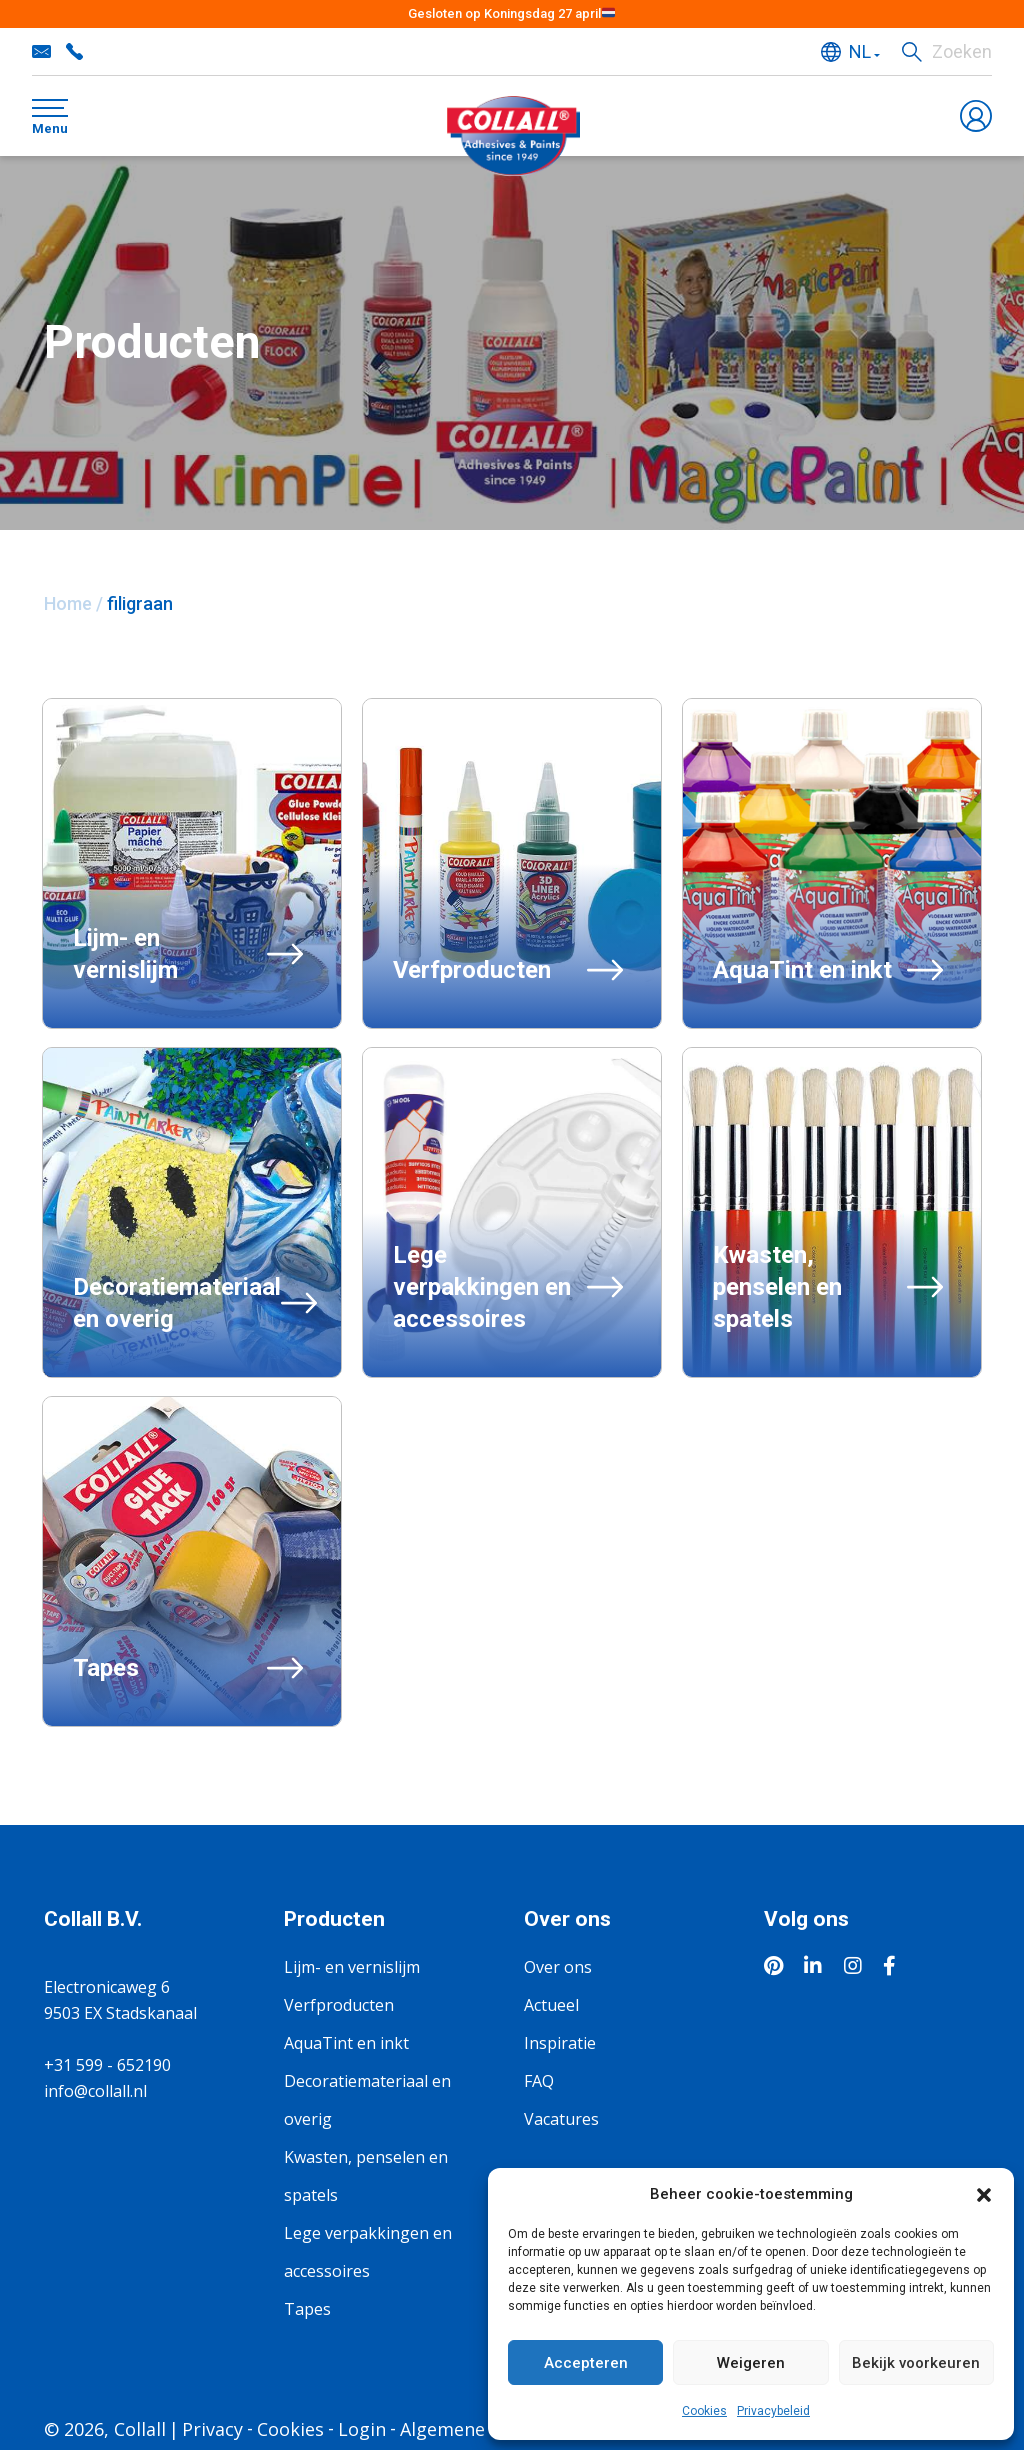 The height and width of the screenshot is (2450, 1024). Describe the element at coordinates (558, 1967) in the screenshot. I see `Over ons` at that location.